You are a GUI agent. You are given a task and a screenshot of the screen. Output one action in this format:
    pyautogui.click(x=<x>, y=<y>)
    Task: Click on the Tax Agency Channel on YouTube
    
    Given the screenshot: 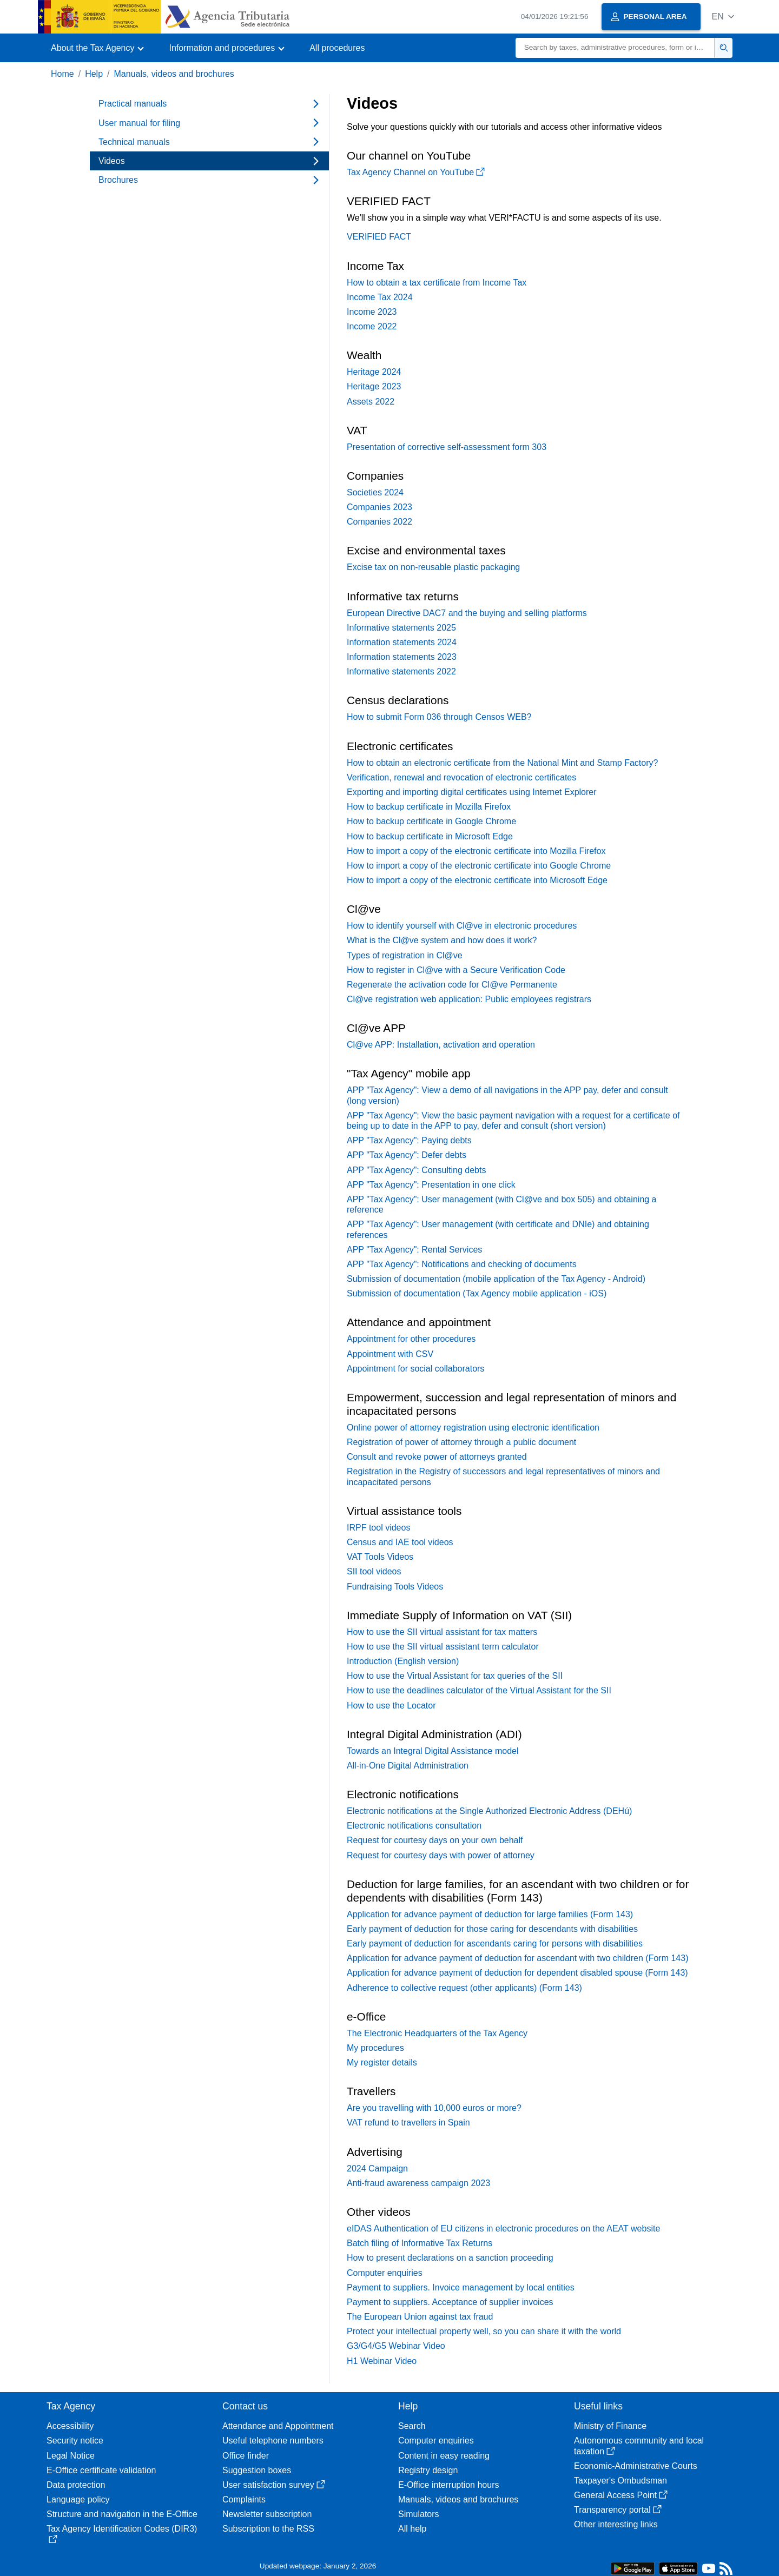 What is the action you would take?
    pyautogui.click(x=416, y=172)
    